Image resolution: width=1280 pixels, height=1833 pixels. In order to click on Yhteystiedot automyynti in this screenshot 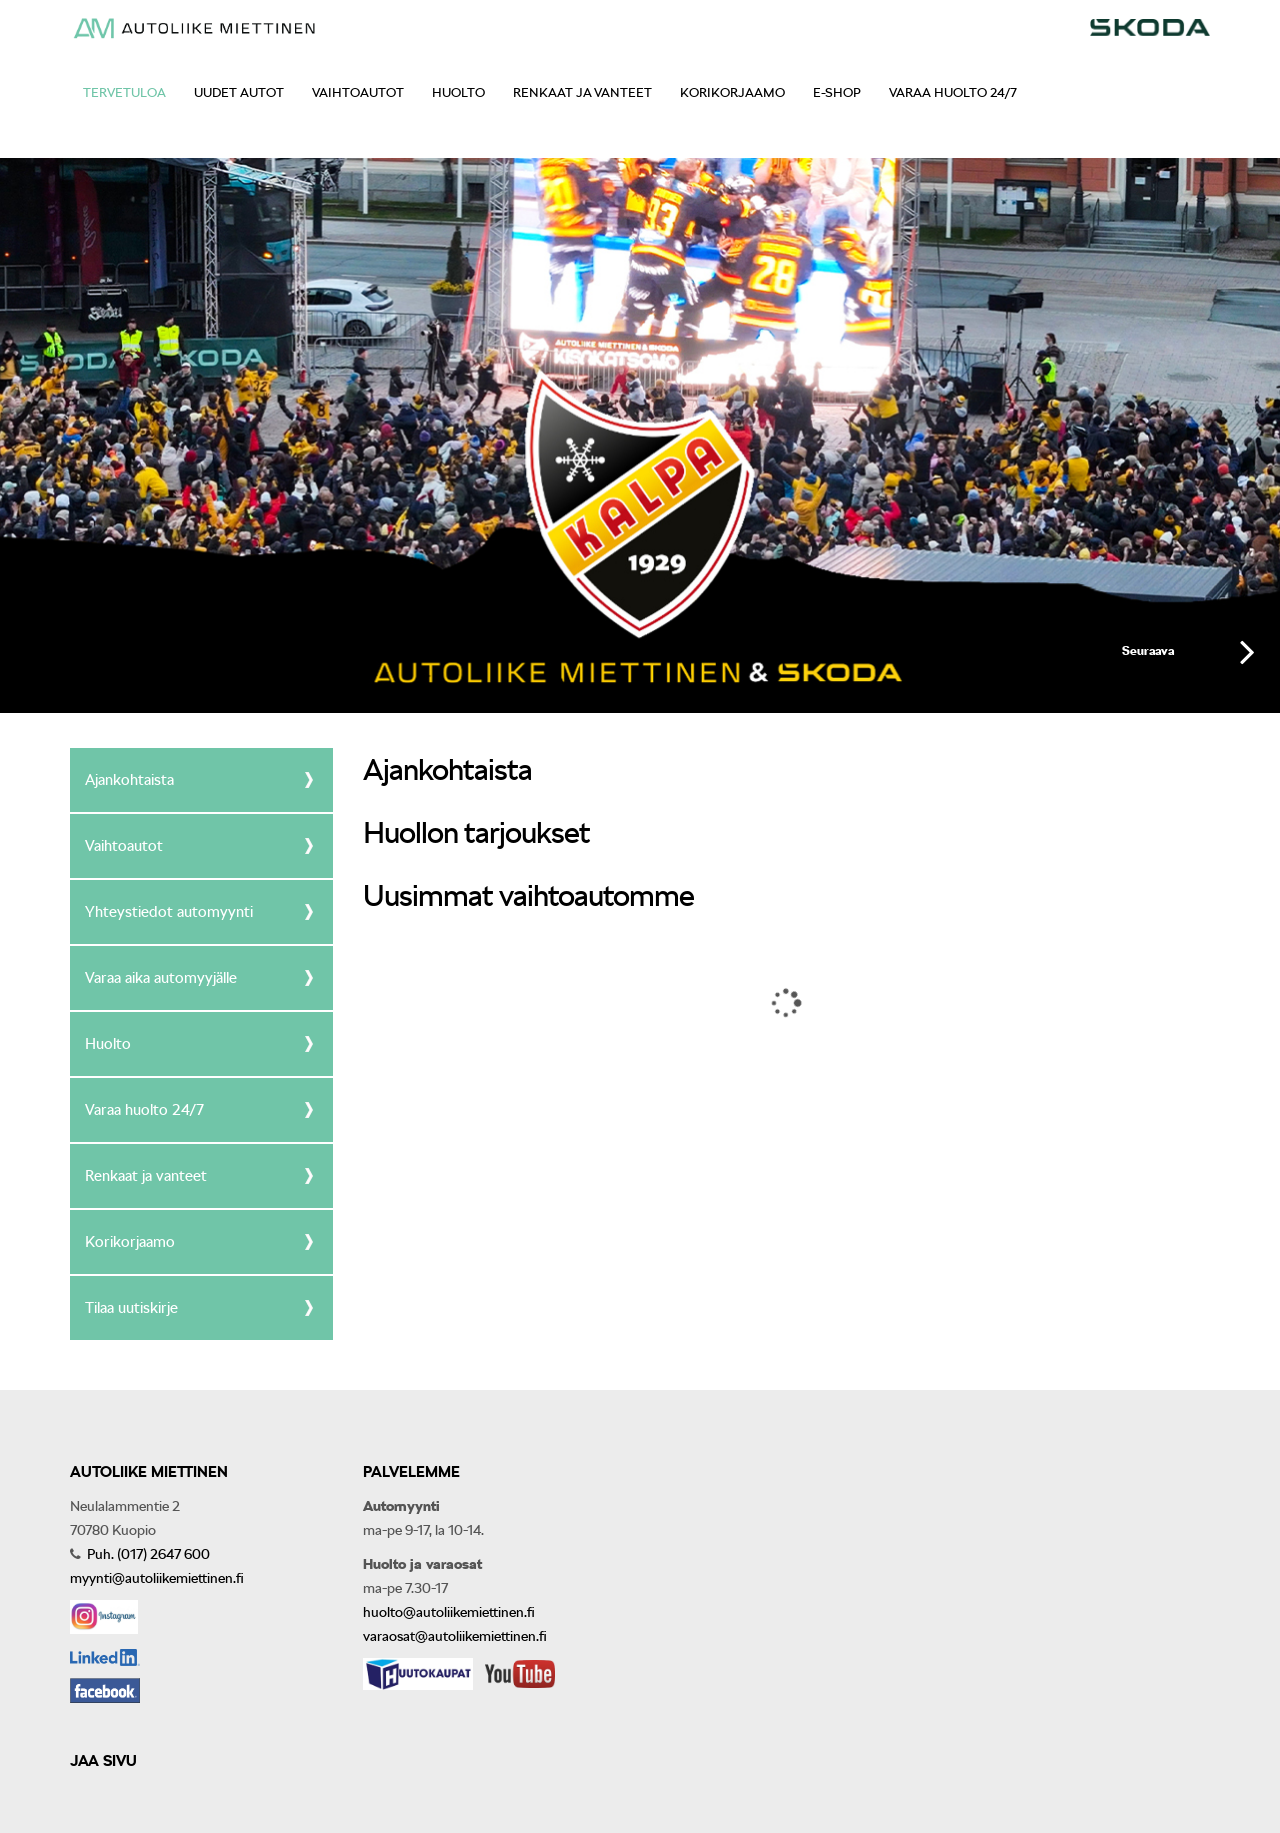, I will do `click(169, 912)`.